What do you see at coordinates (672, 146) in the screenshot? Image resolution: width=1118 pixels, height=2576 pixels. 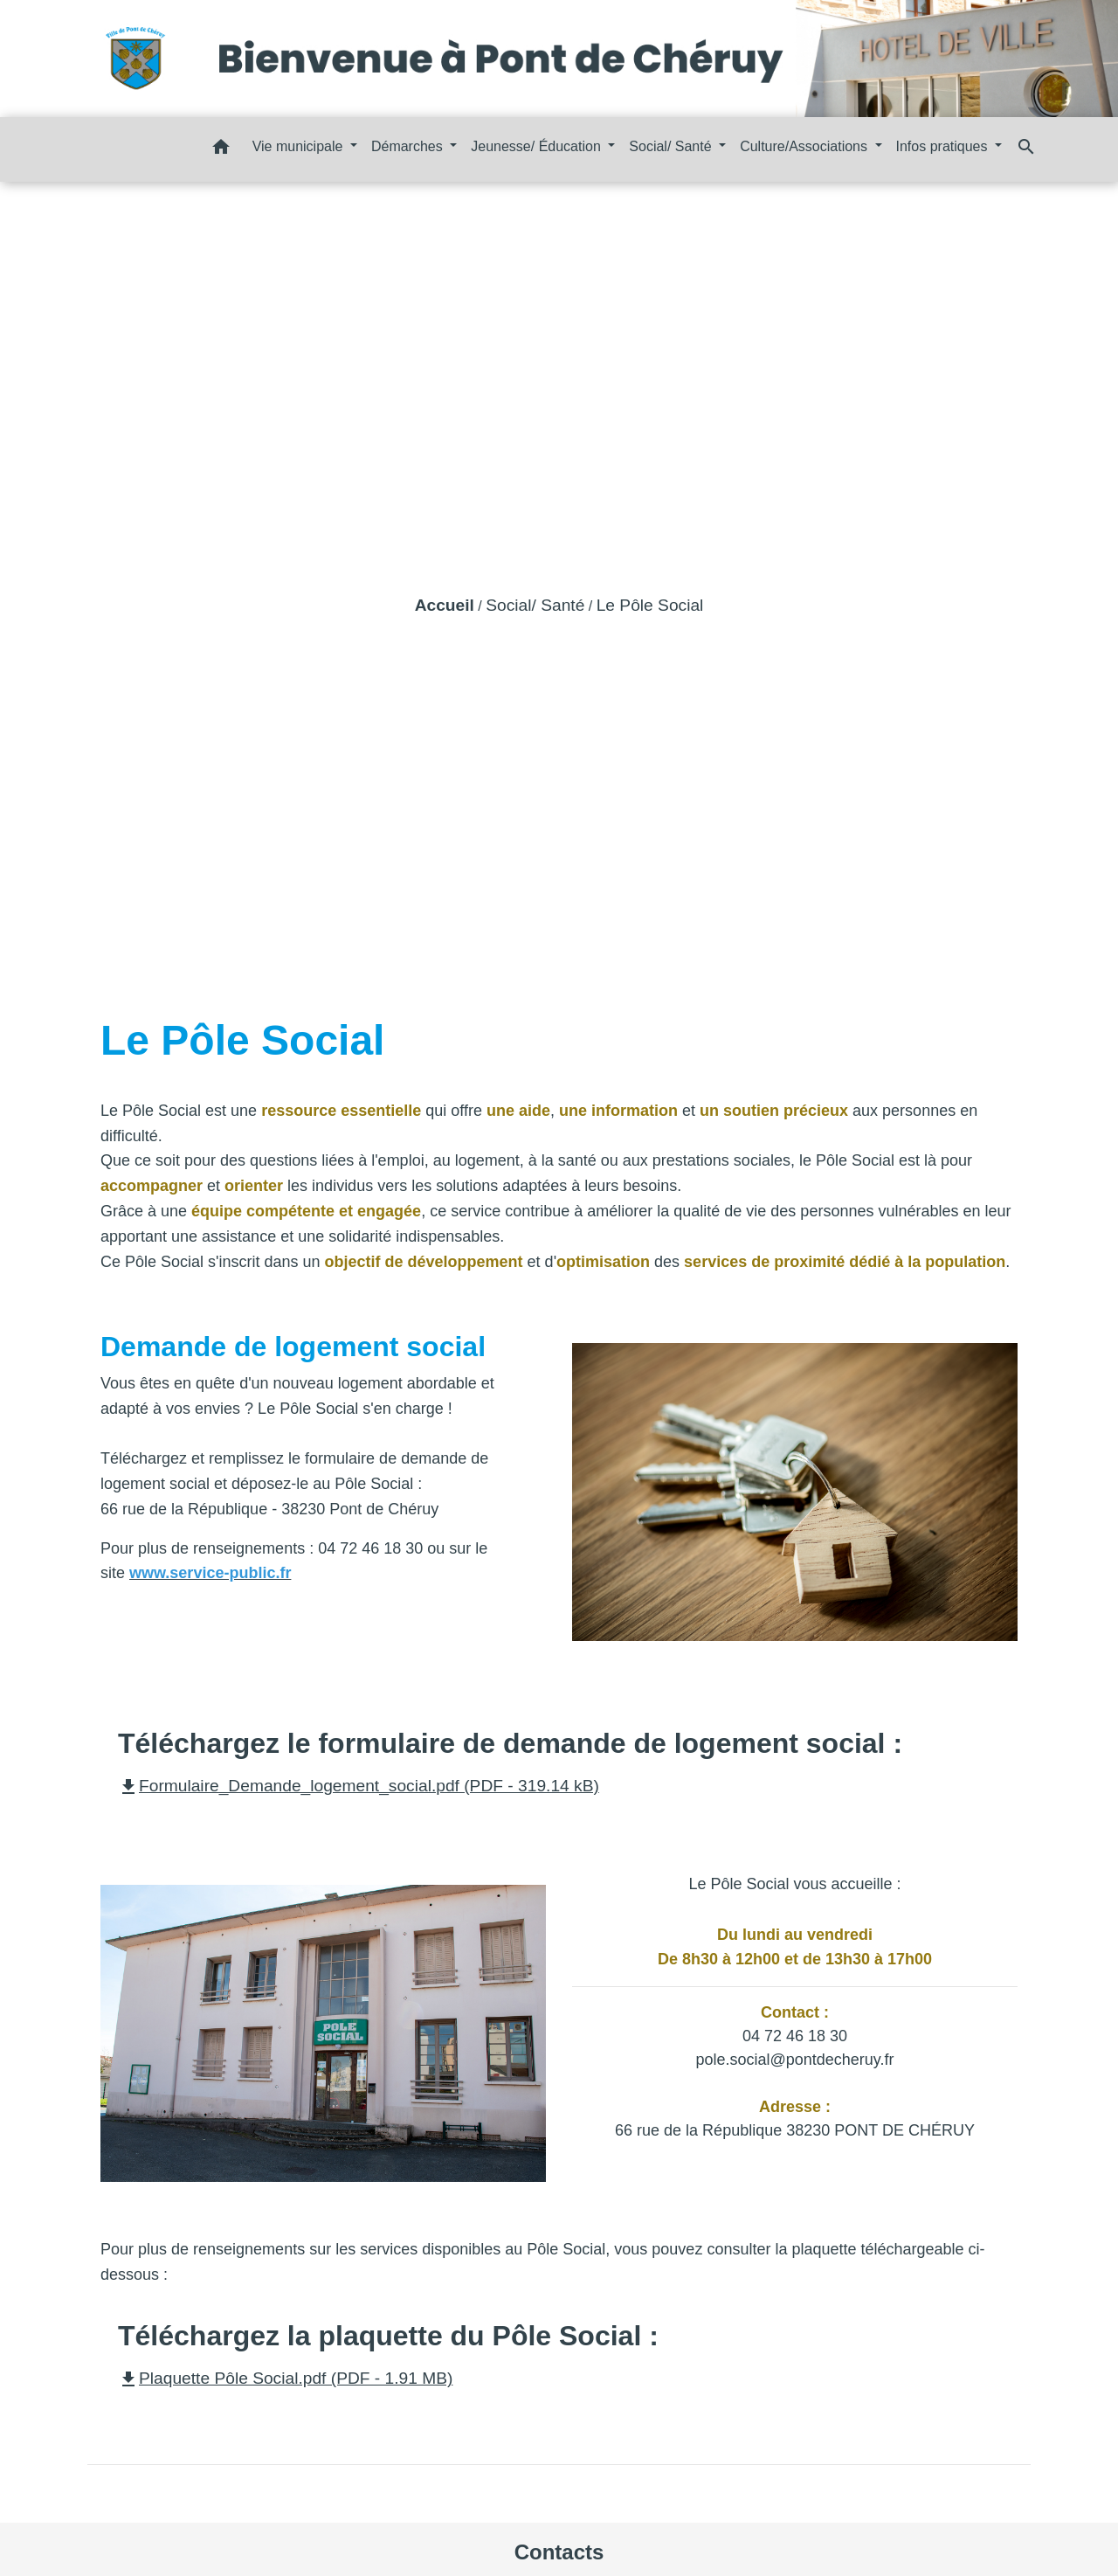 I see `Social/ Santé [button]` at bounding box center [672, 146].